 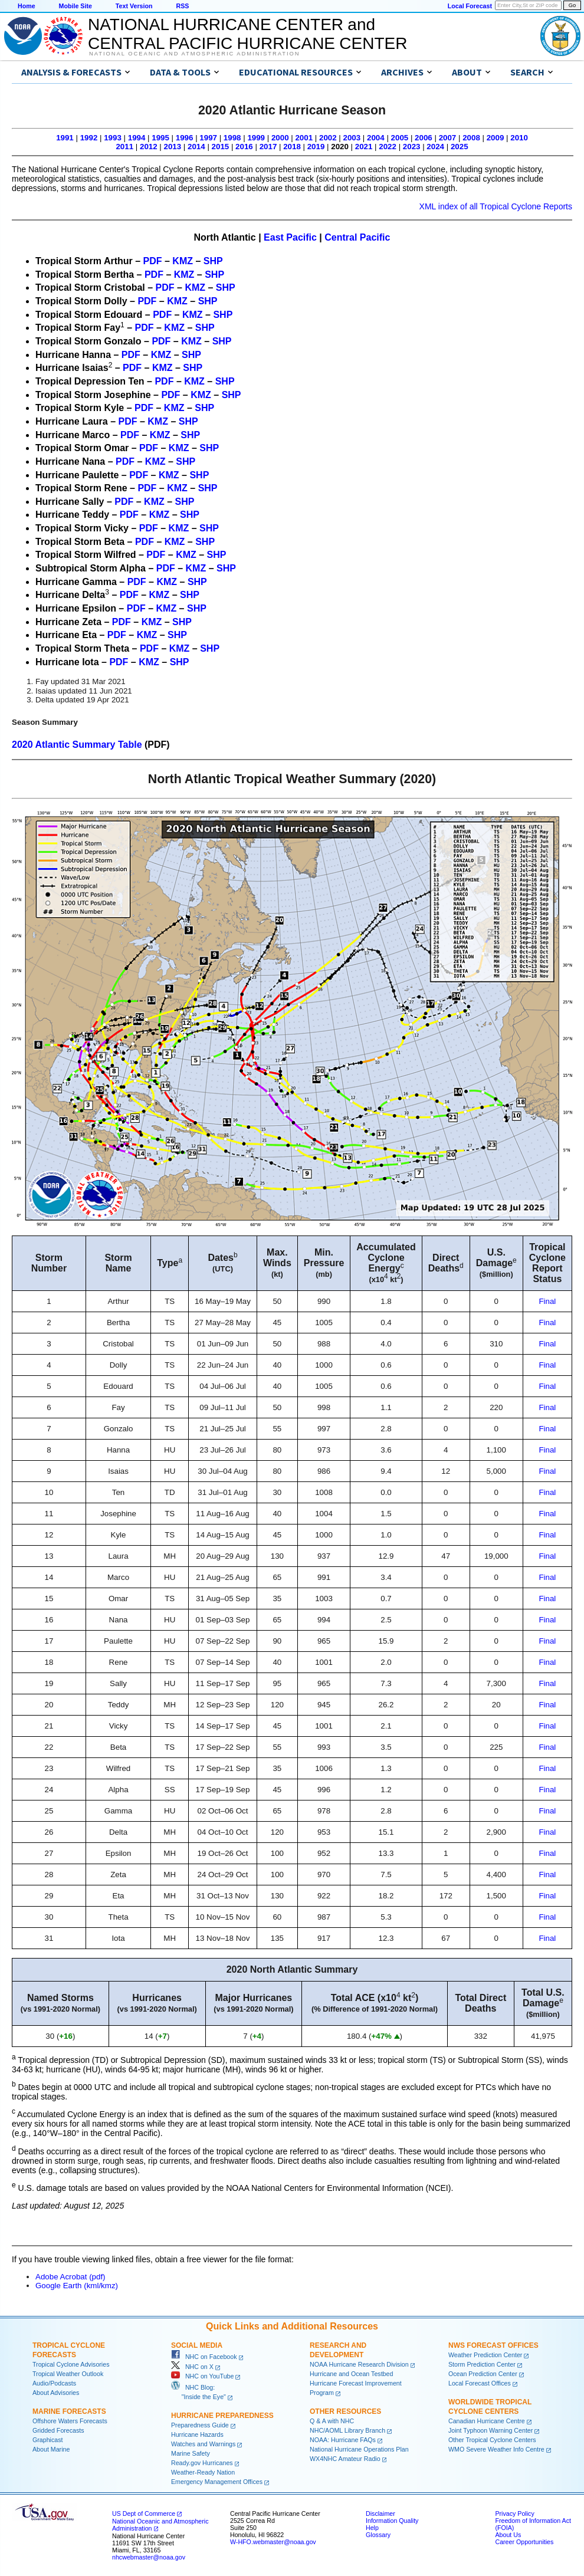 I want to click on 2004, so click(x=376, y=137).